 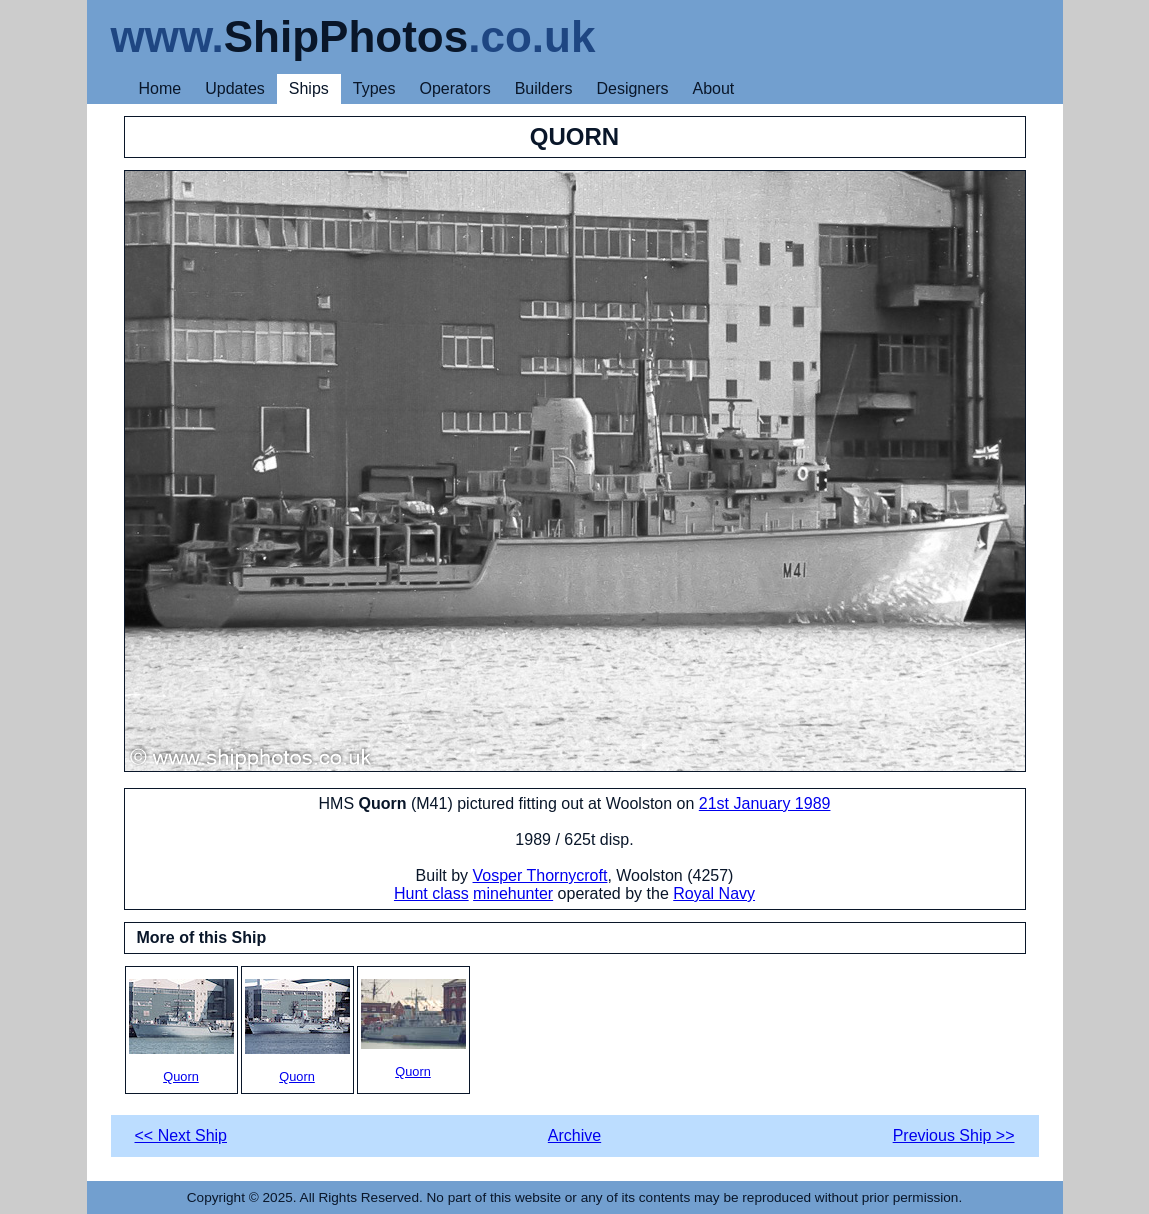 What do you see at coordinates (513, 893) in the screenshot?
I see `minehunter` at bounding box center [513, 893].